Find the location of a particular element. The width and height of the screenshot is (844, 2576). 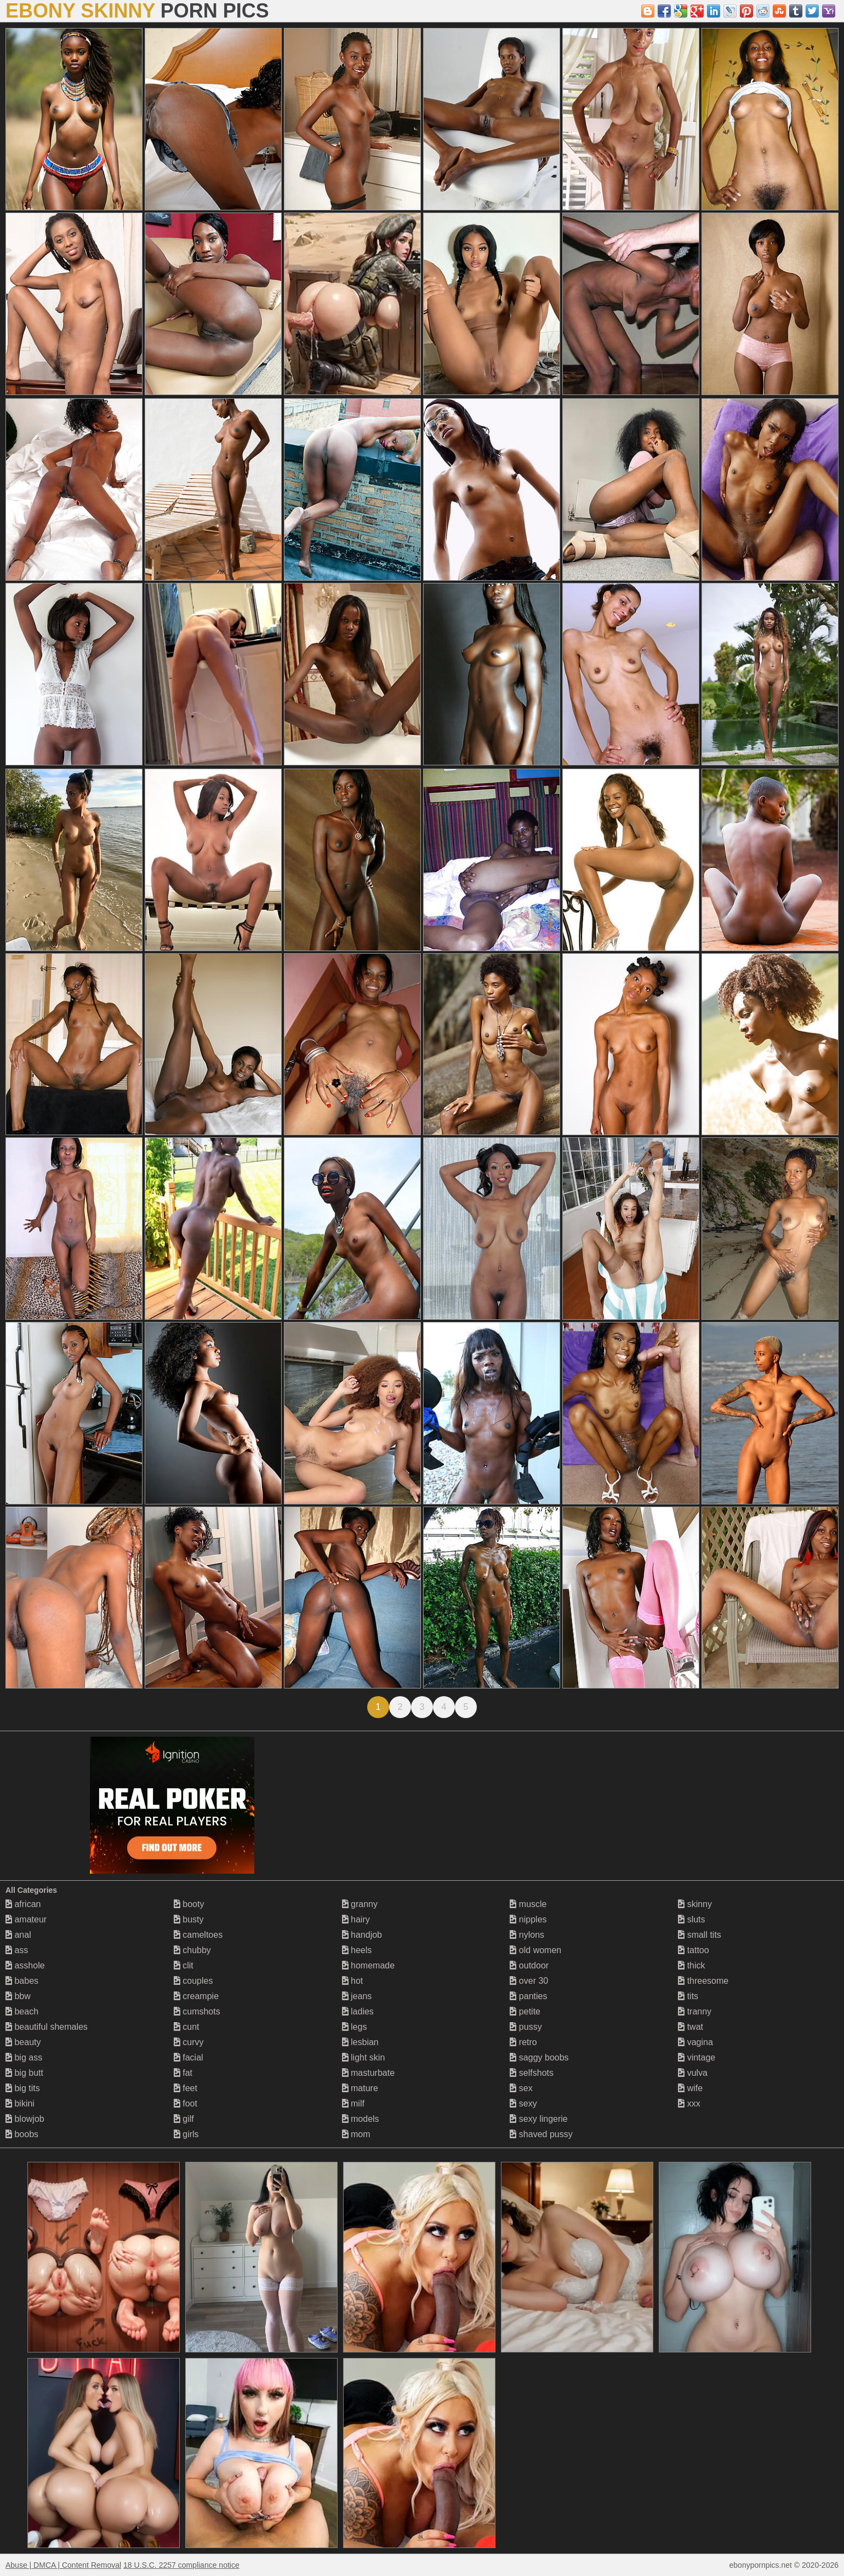

tattoo is located at coordinates (693, 1950).